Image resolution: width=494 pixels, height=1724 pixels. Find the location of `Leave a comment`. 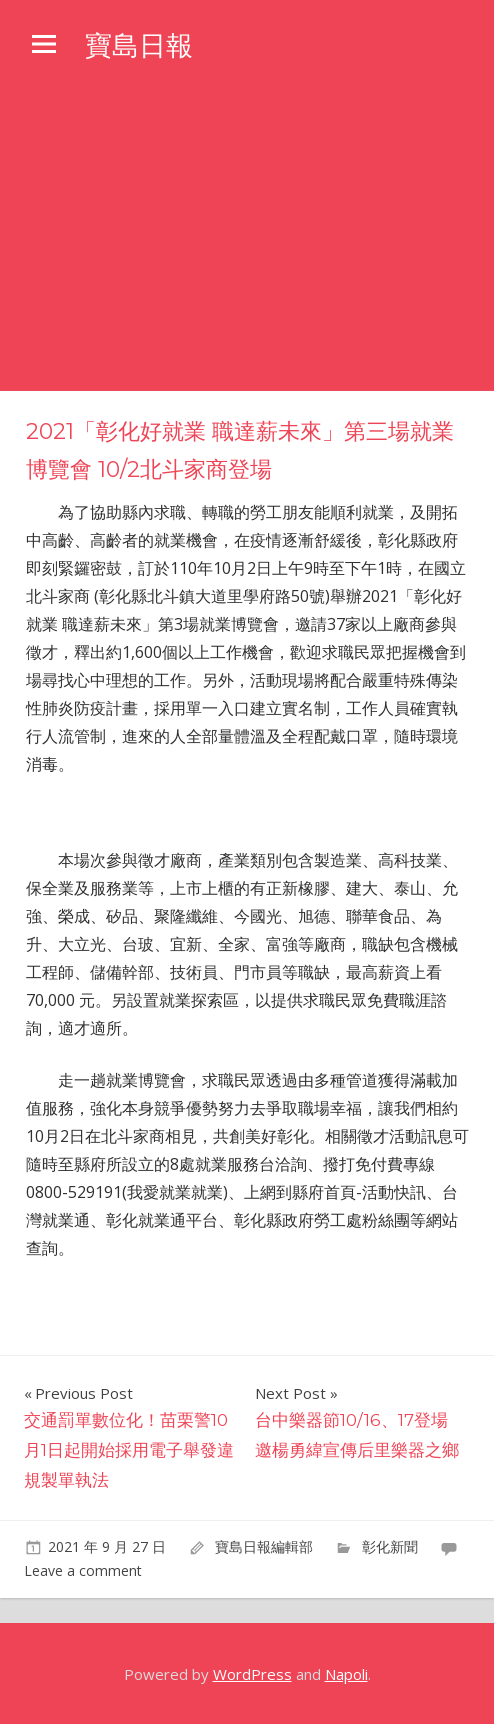

Leave a comment is located at coordinates (83, 1570).